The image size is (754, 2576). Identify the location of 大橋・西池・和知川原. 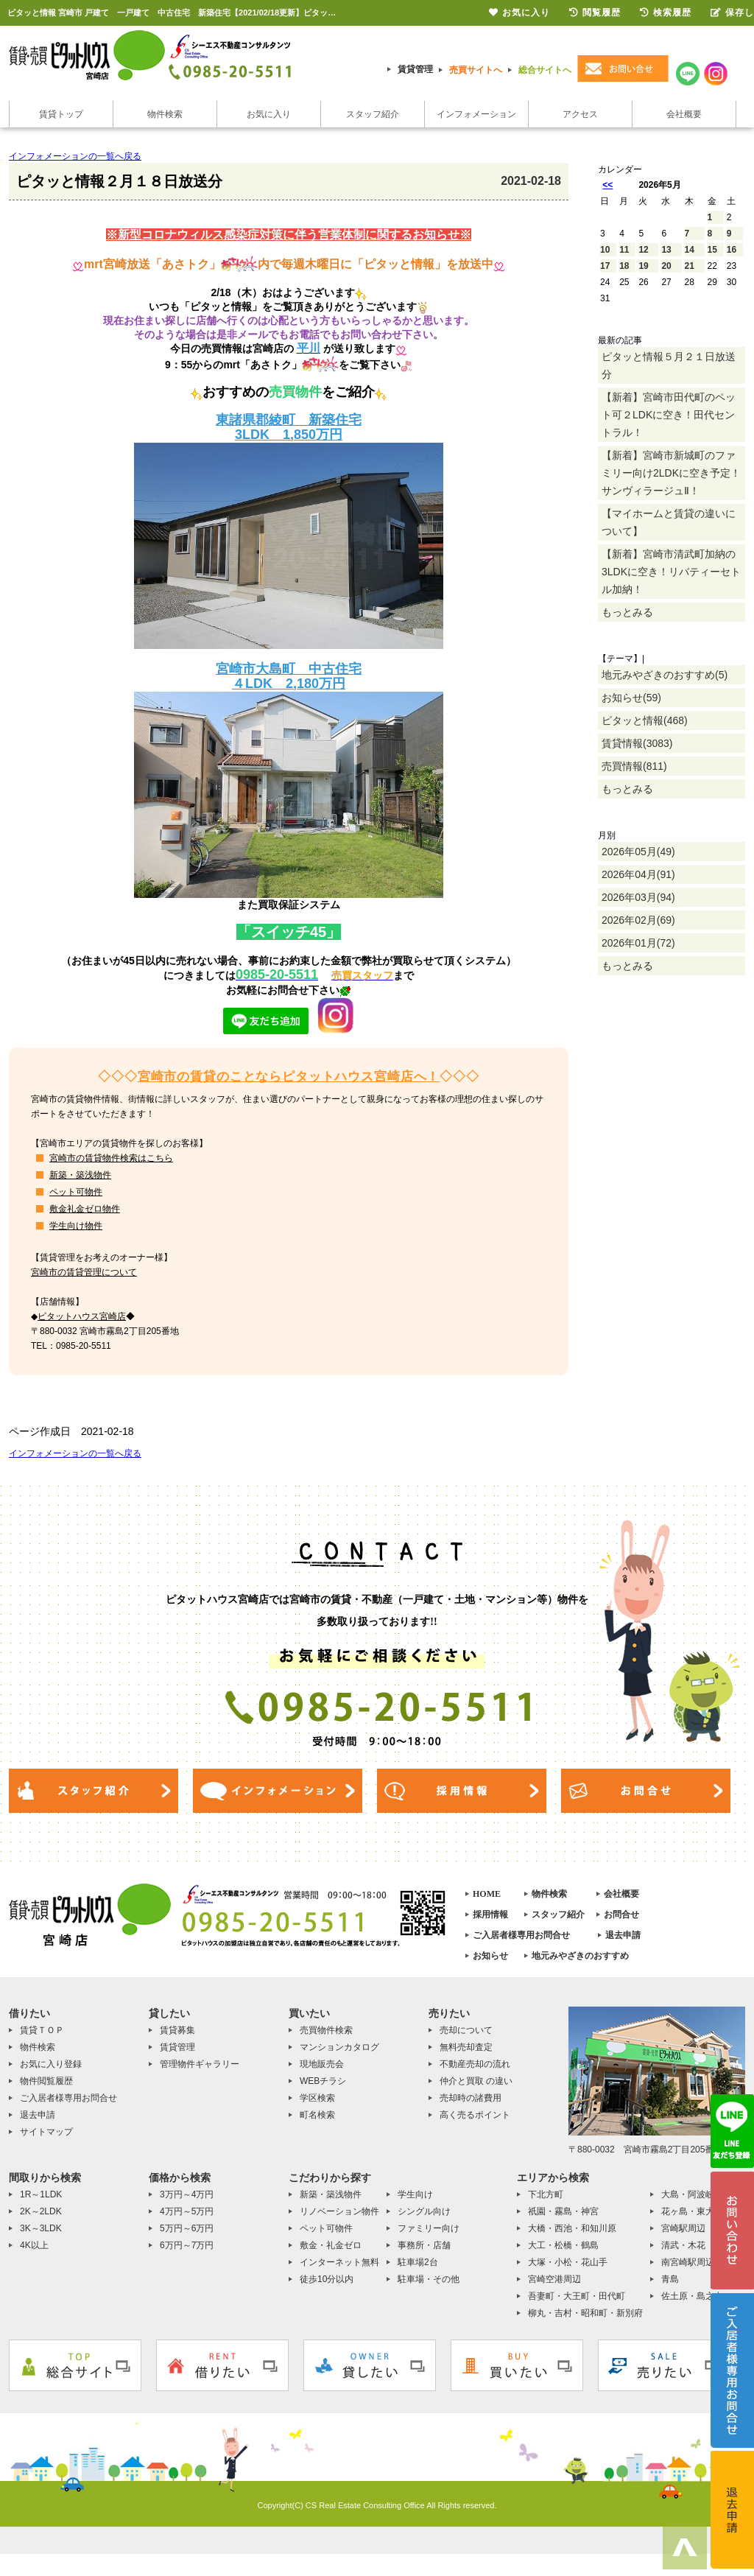
(572, 2228).